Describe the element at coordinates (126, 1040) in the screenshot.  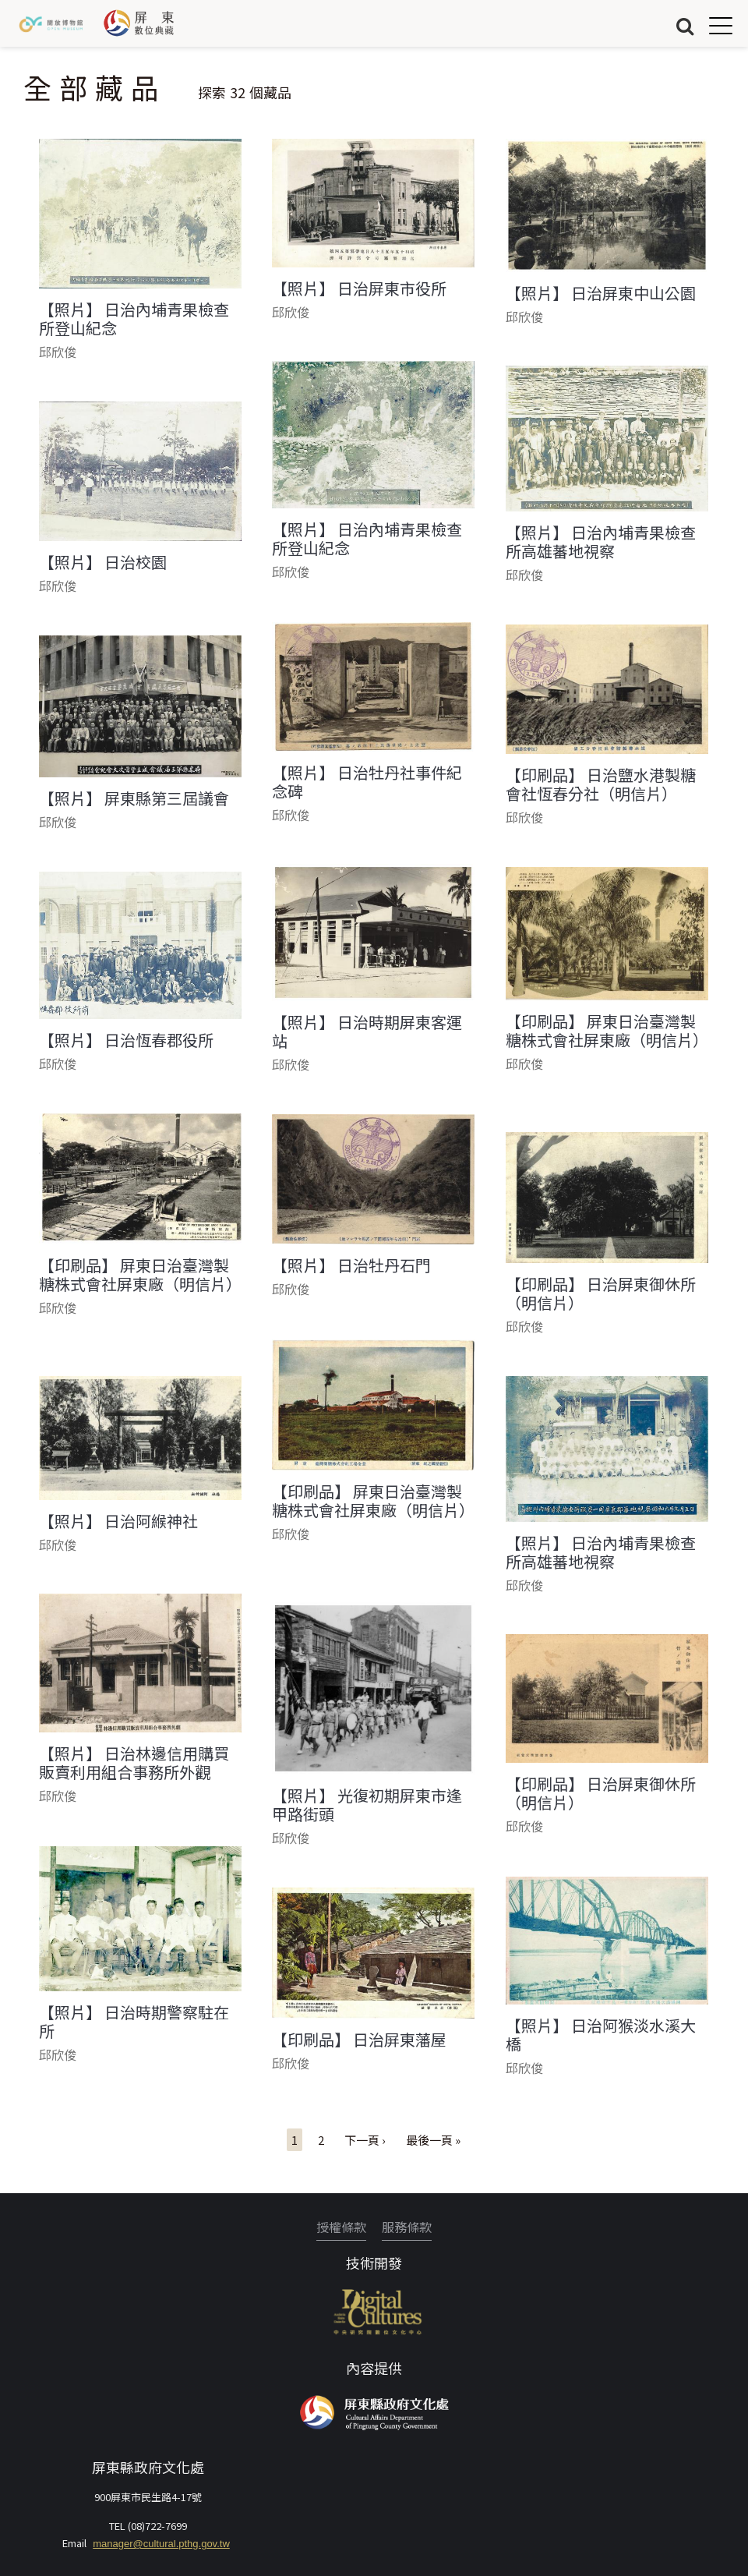
I see `【照片】 日治恆春郡役所` at that location.